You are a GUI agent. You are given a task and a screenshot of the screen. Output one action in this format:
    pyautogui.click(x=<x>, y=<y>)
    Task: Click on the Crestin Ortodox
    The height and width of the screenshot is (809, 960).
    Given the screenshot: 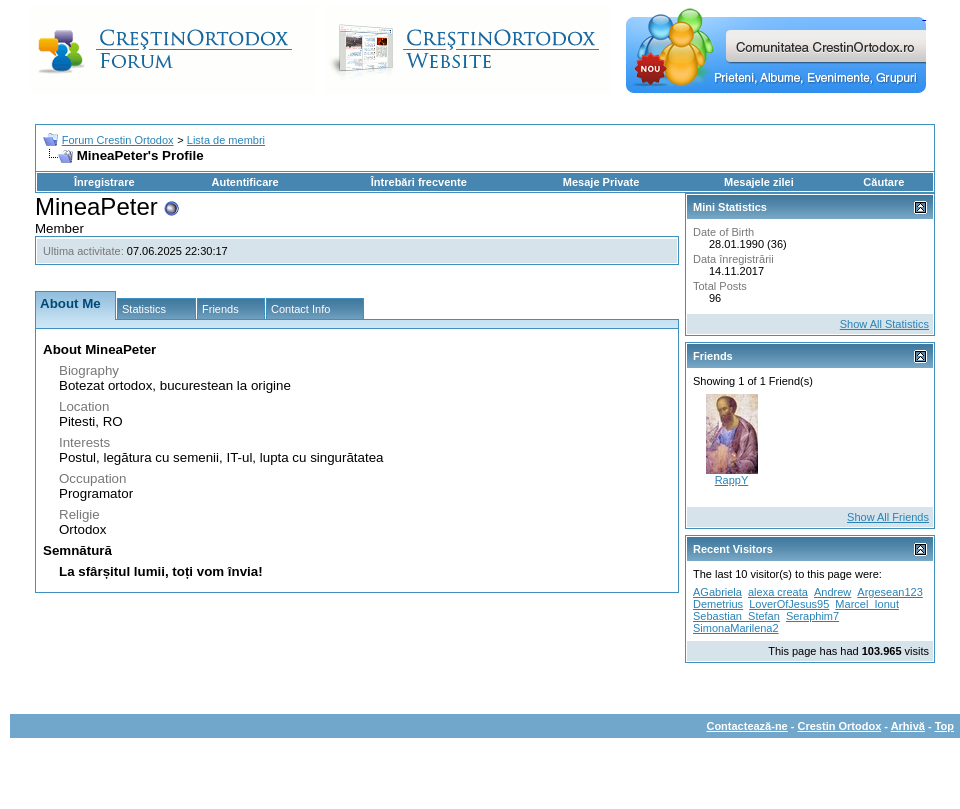 What is the action you would take?
    pyautogui.click(x=840, y=726)
    